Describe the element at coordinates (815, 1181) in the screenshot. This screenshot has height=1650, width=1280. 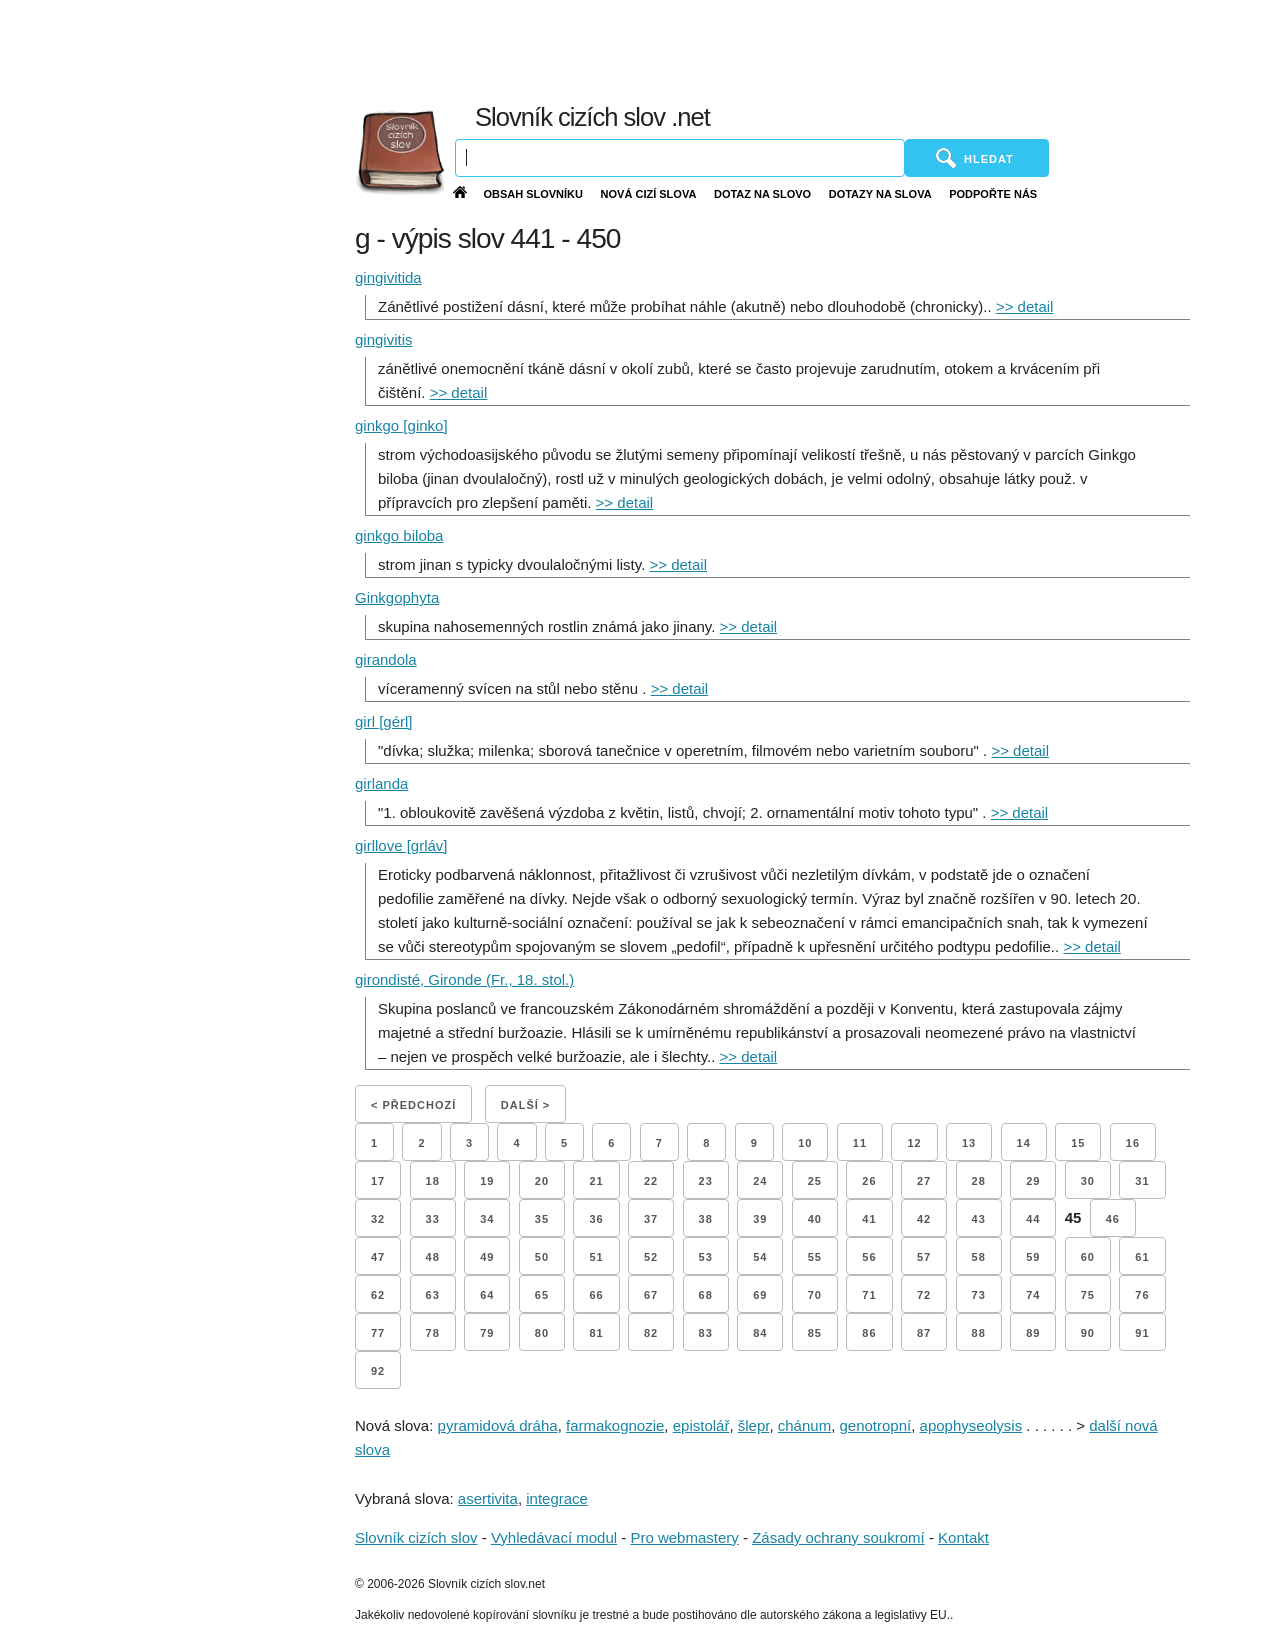
I see `25` at that location.